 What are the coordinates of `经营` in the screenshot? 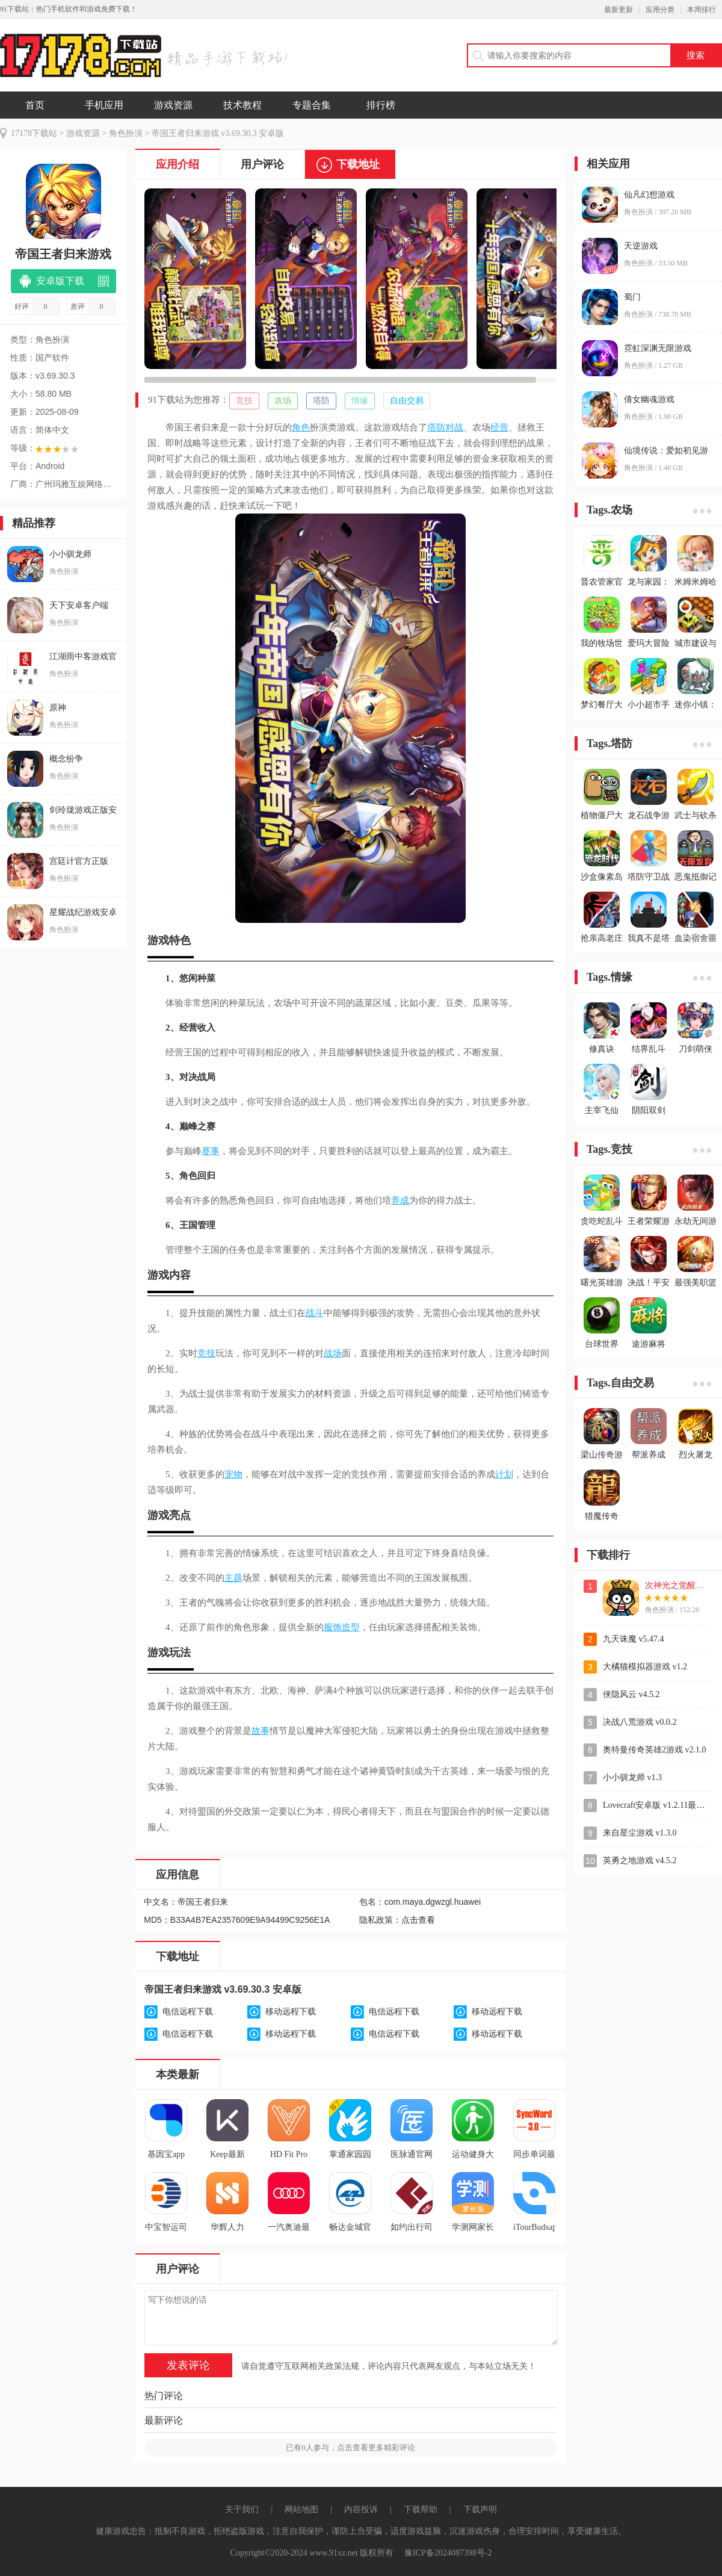 It's located at (499, 427).